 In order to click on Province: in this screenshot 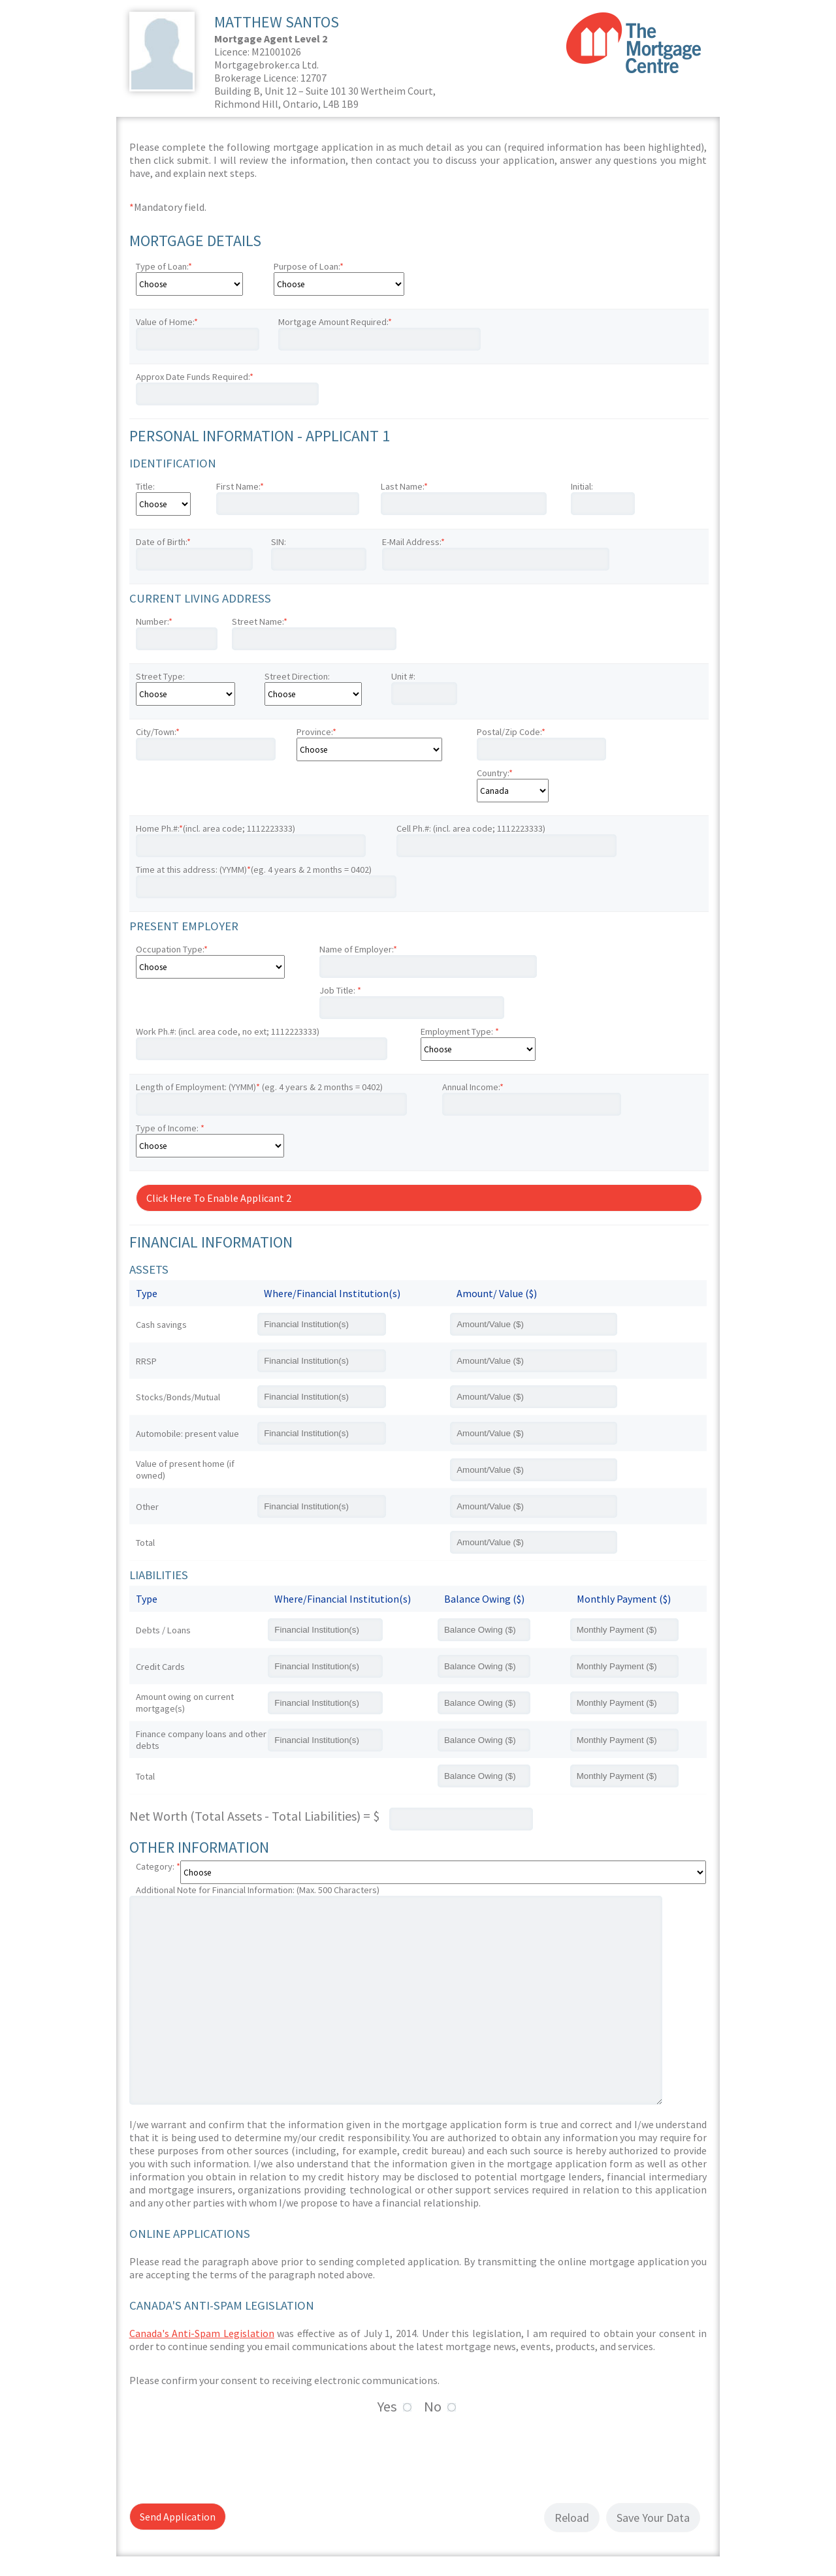, I will do `click(316, 732)`.